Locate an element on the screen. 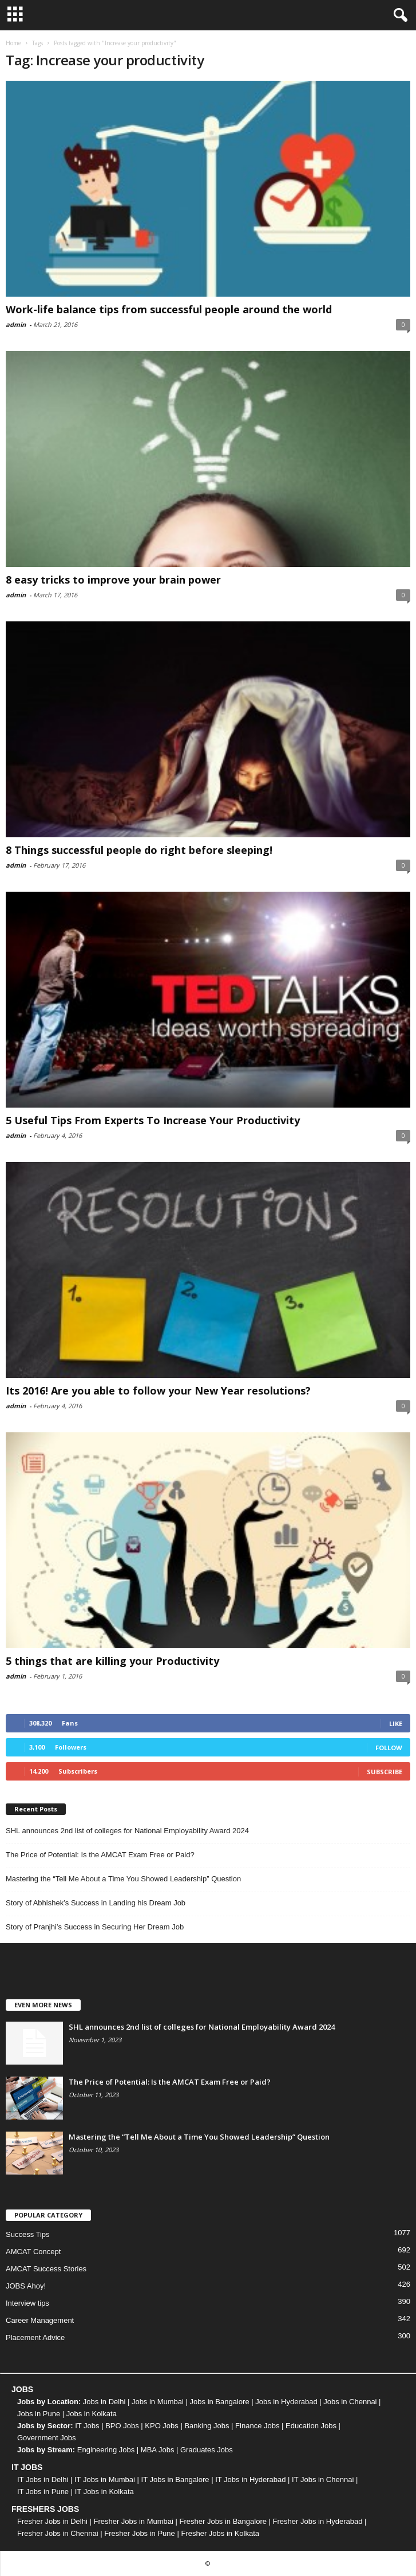 The width and height of the screenshot is (416, 2576). IT Jobs in Pune is located at coordinates (43, 2491).